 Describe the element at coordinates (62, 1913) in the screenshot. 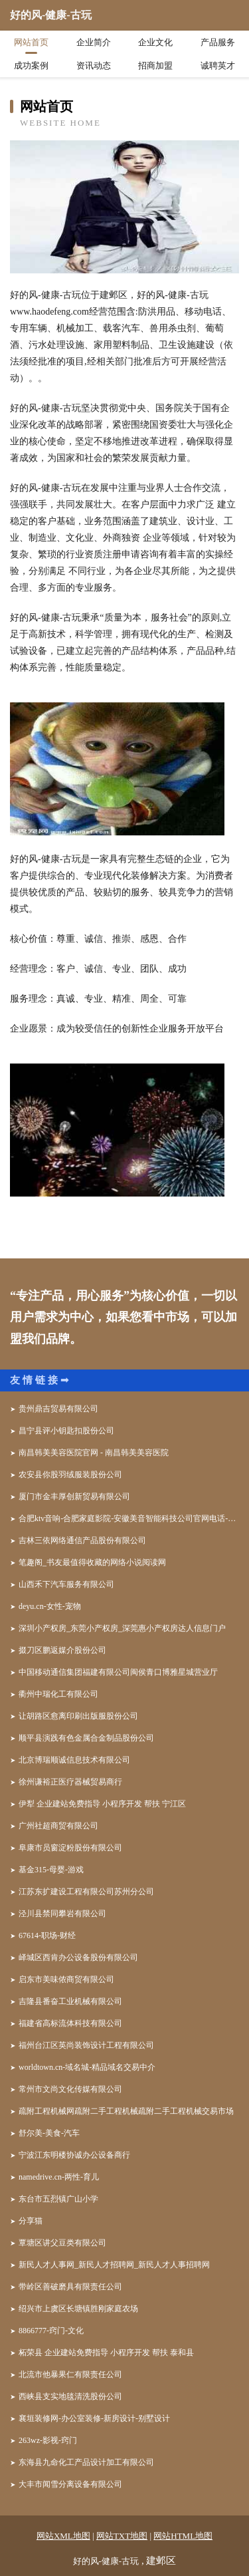

I see `泾川县禁同攀岩有限公司` at that location.